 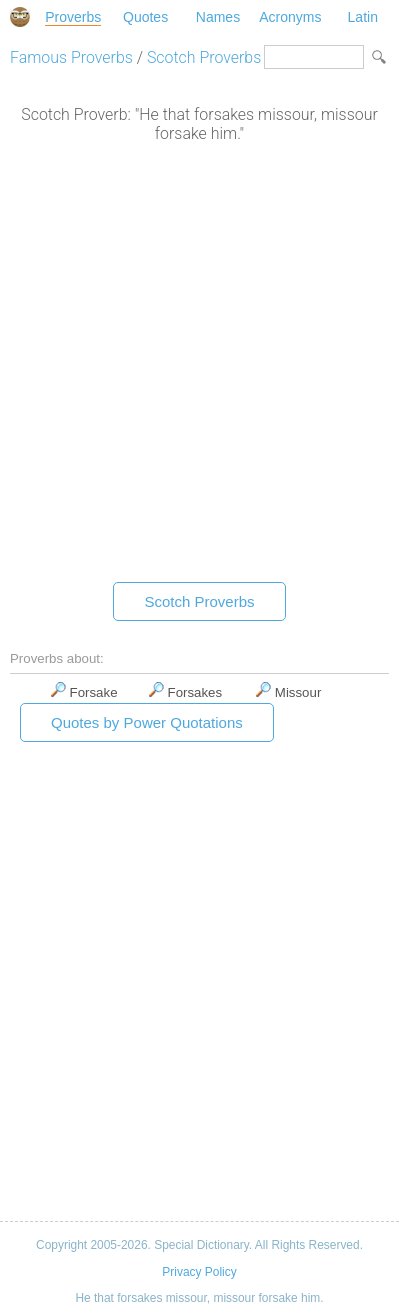 What do you see at coordinates (147, 722) in the screenshot?
I see `Quotes by Power Quotations` at bounding box center [147, 722].